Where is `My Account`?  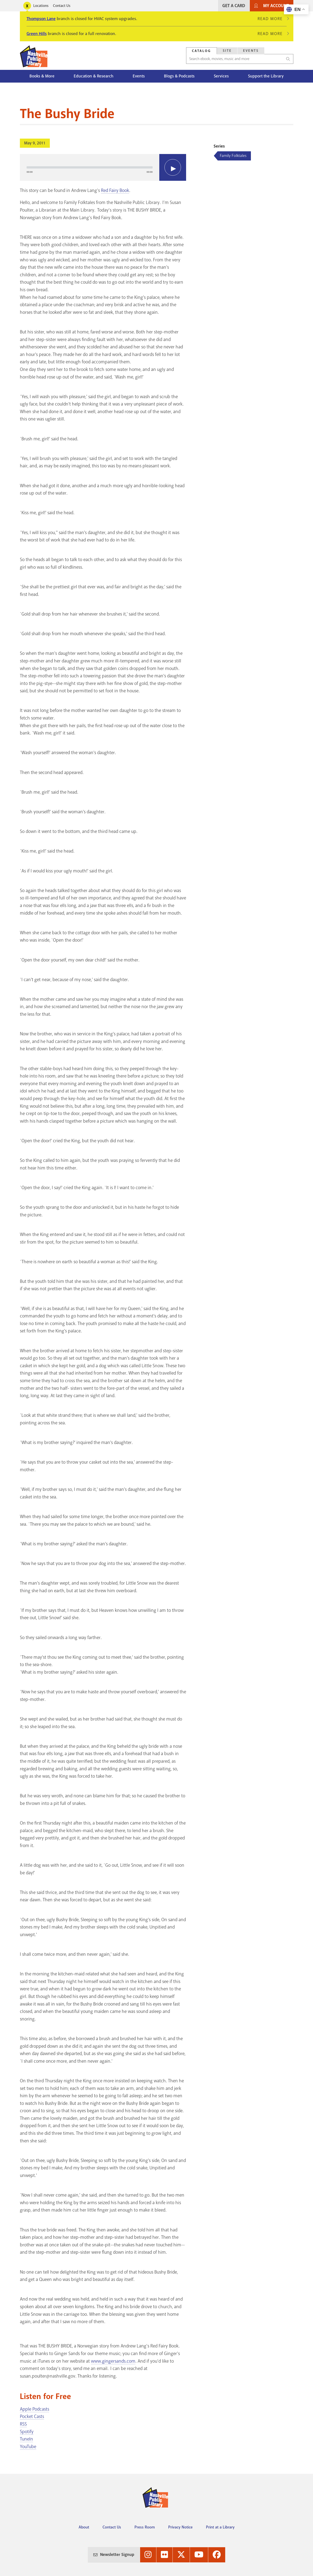
My Account is located at coordinates (276, 5).